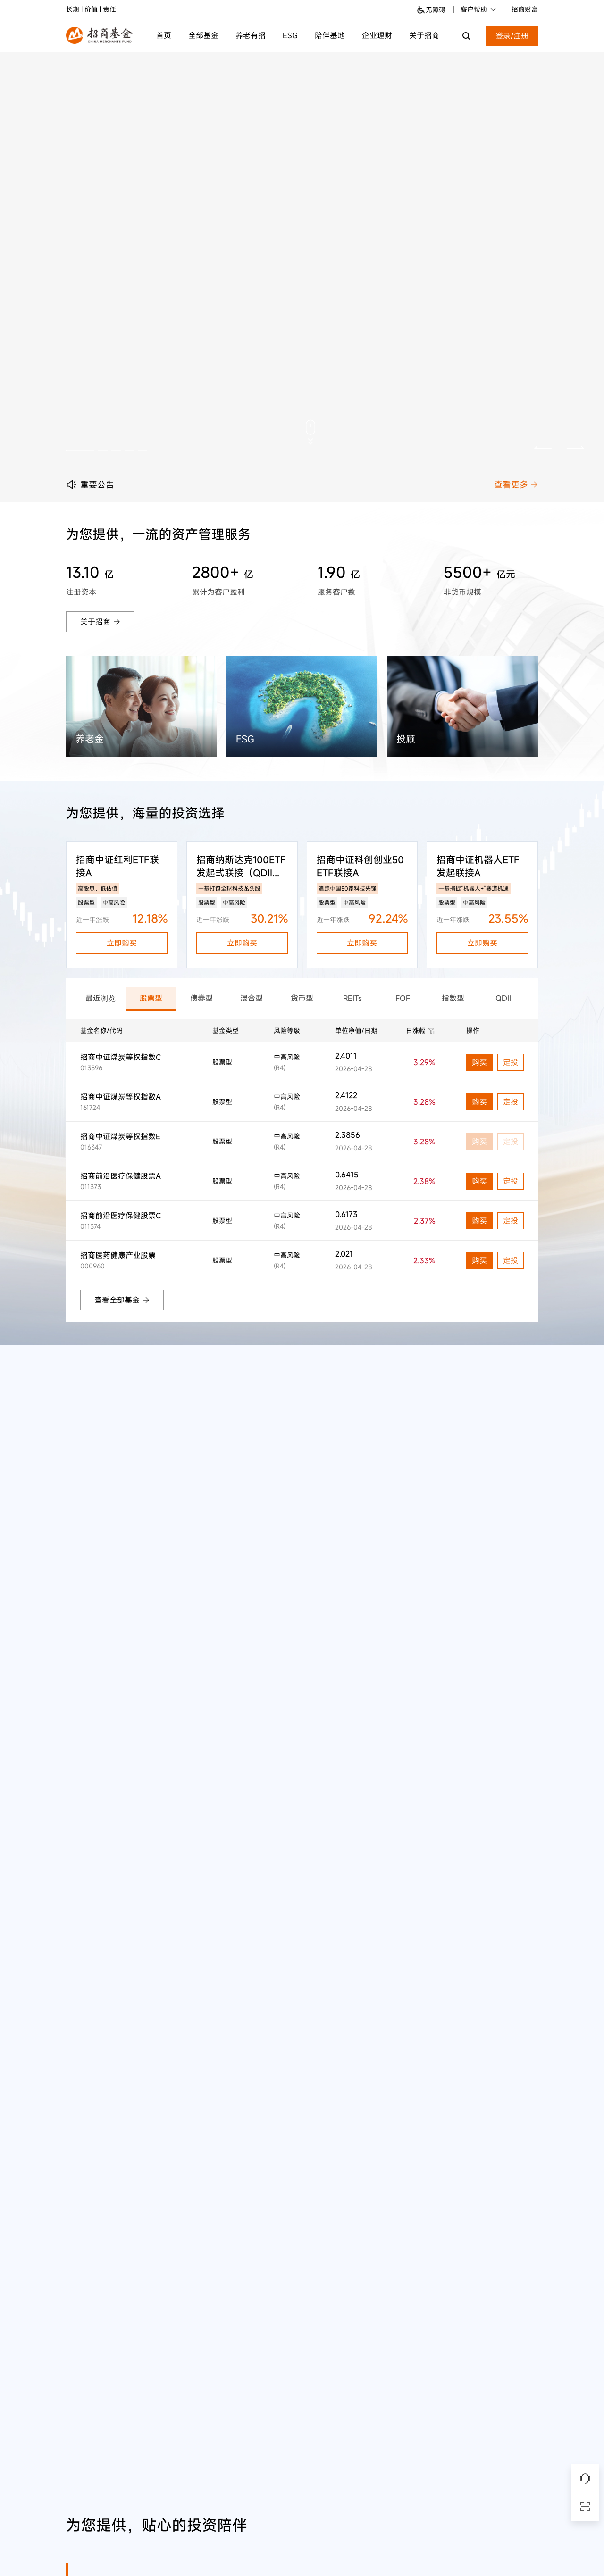  I want to click on 立即购买, so click(122, 943).